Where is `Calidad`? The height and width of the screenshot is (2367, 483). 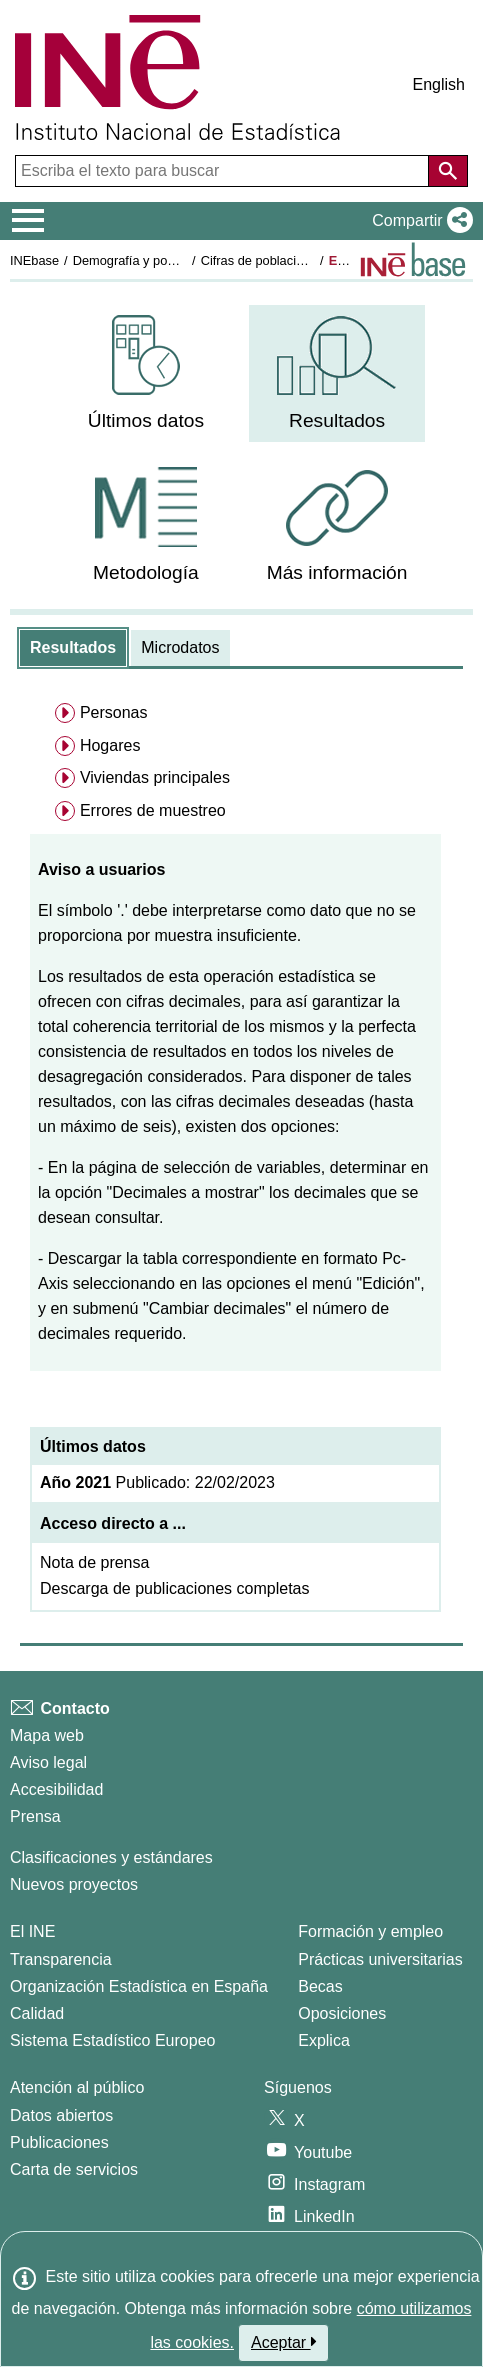 Calidad is located at coordinates (37, 2013).